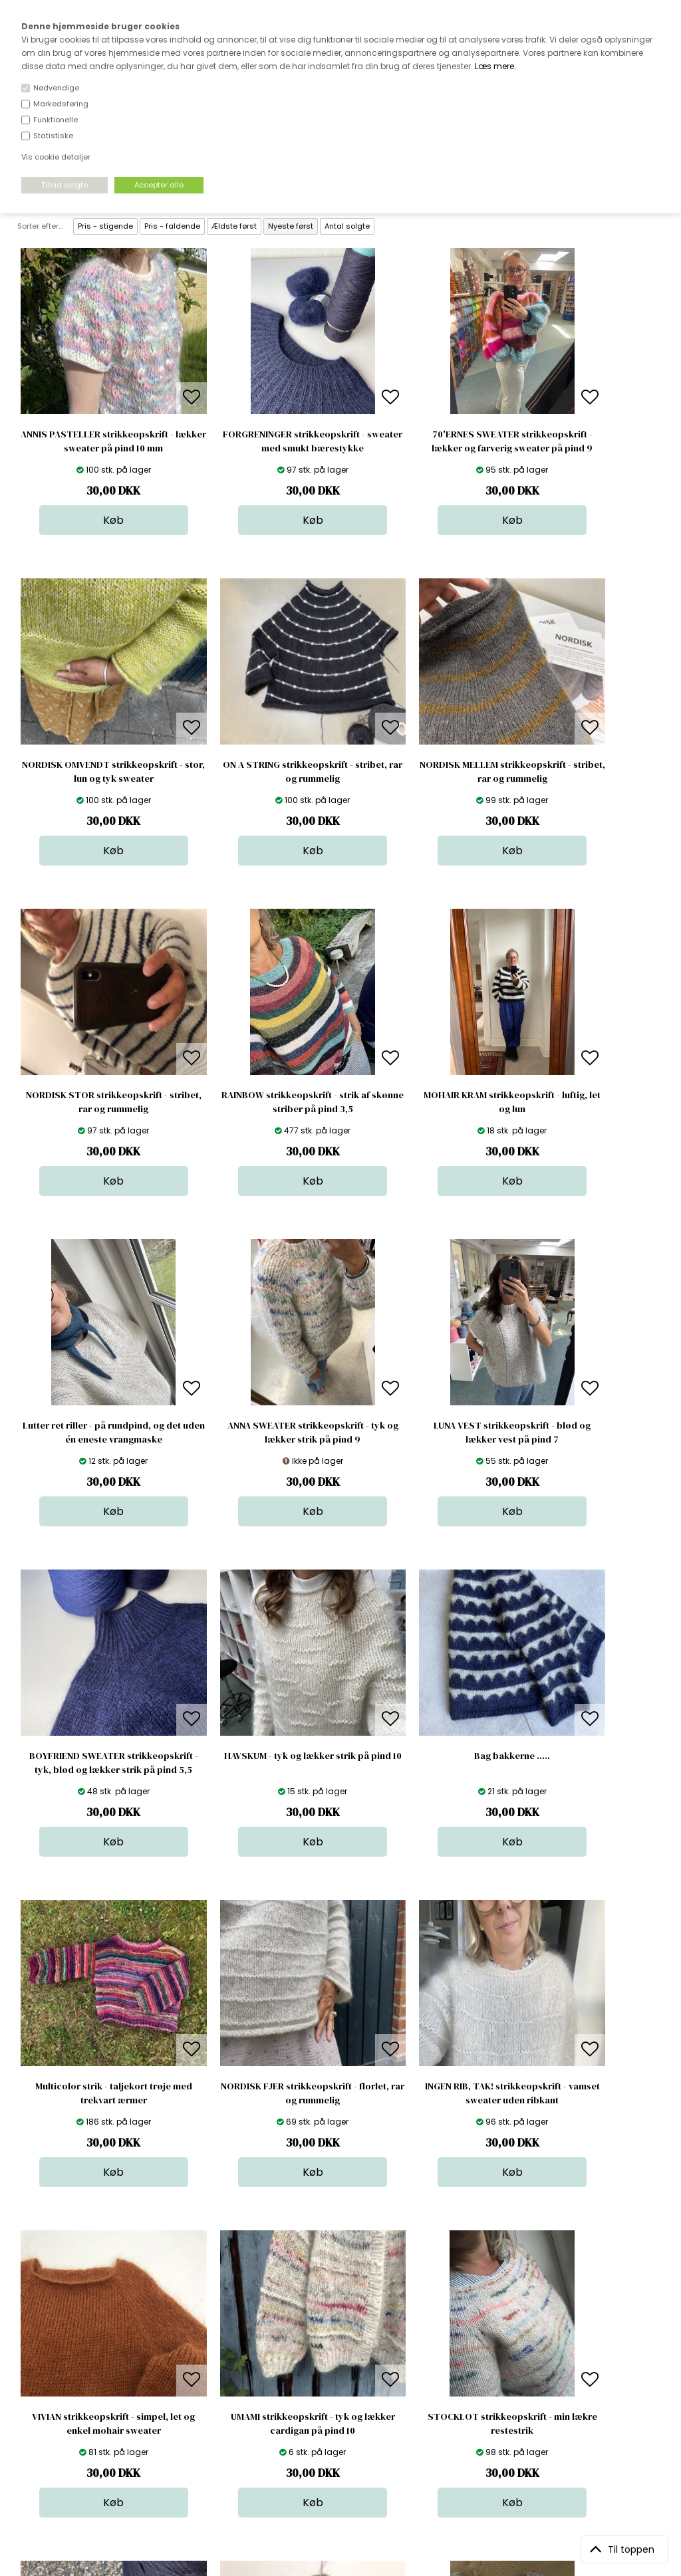  I want to click on Outside Denmark, so click(210, 2396).